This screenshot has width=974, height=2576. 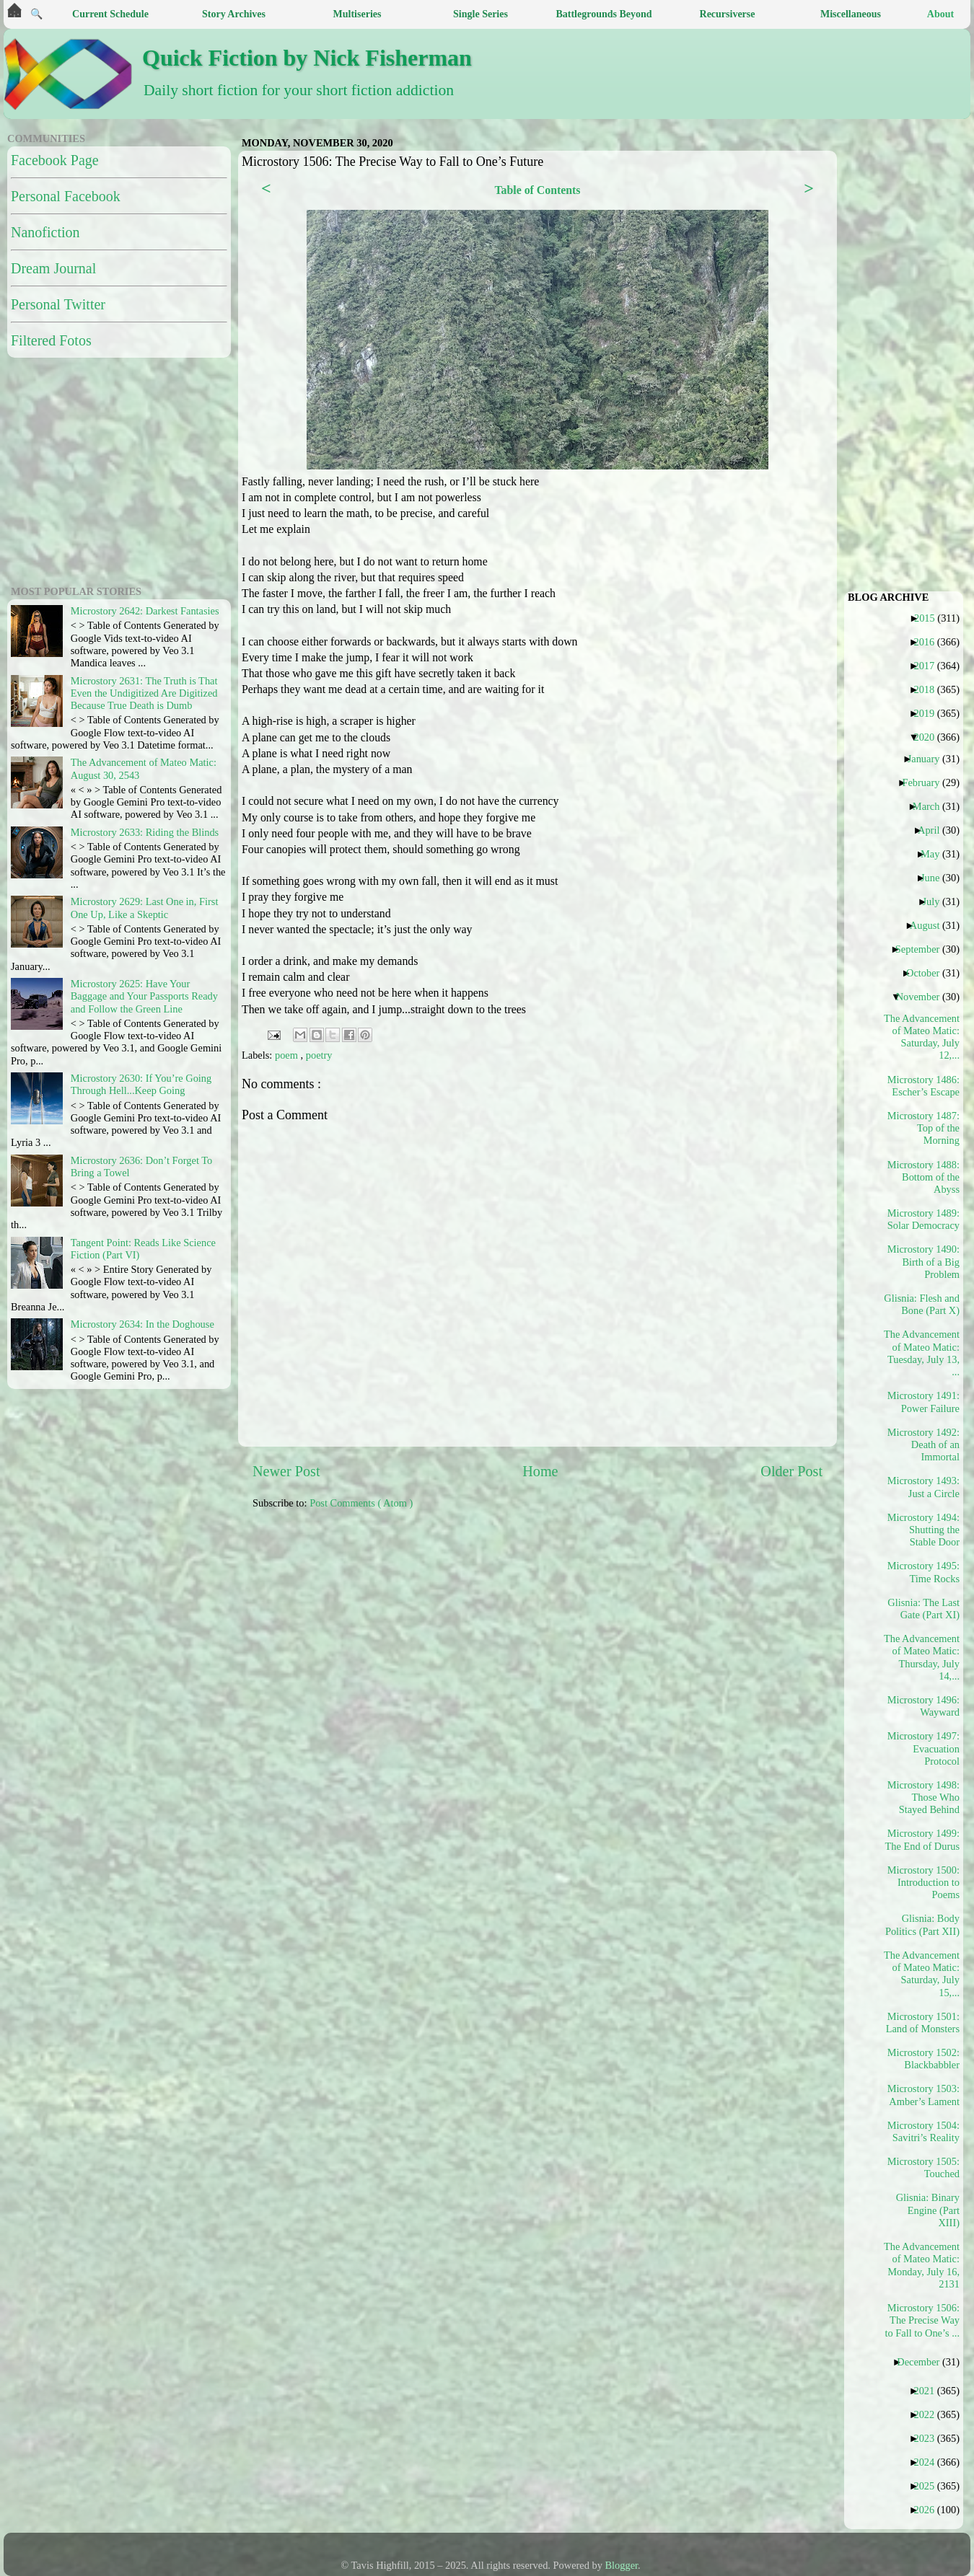 What do you see at coordinates (929, 642) in the screenshot?
I see `2016` at bounding box center [929, 642].